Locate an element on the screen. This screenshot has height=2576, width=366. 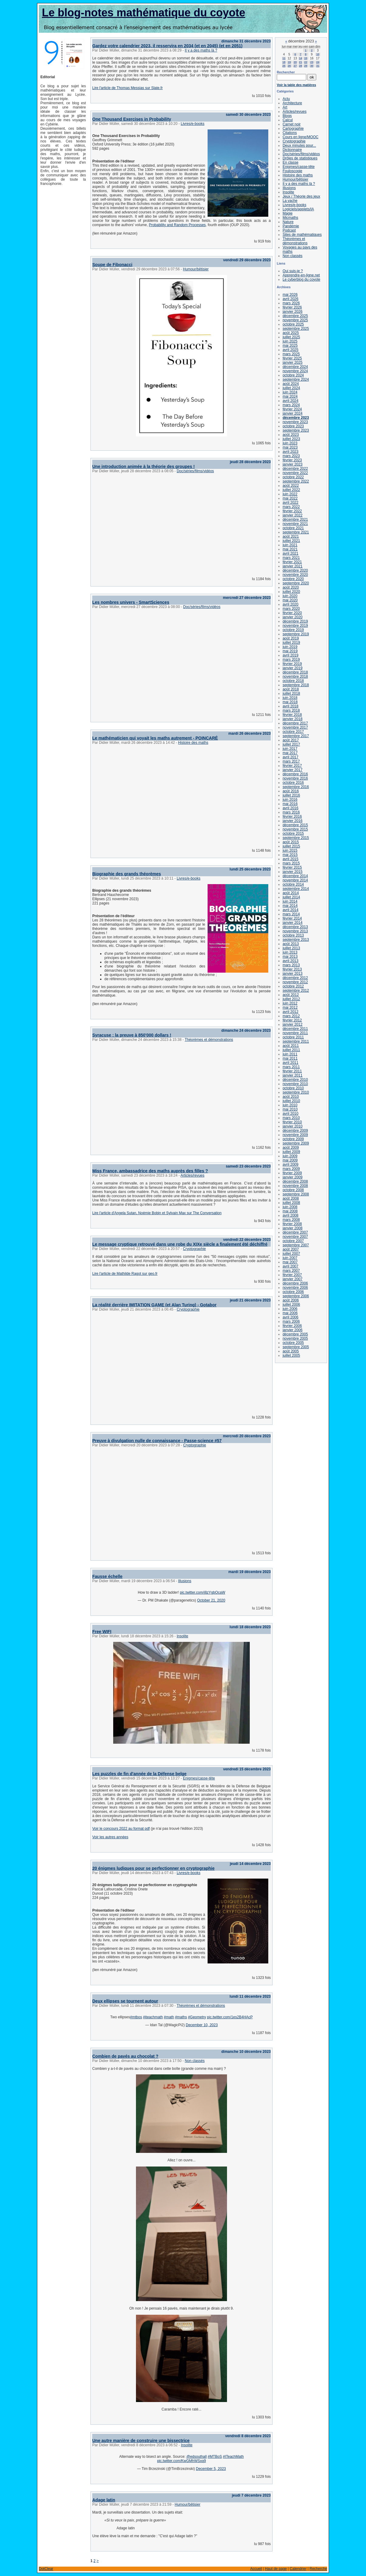
juillet 2019 is located at coordinates (291, 642).